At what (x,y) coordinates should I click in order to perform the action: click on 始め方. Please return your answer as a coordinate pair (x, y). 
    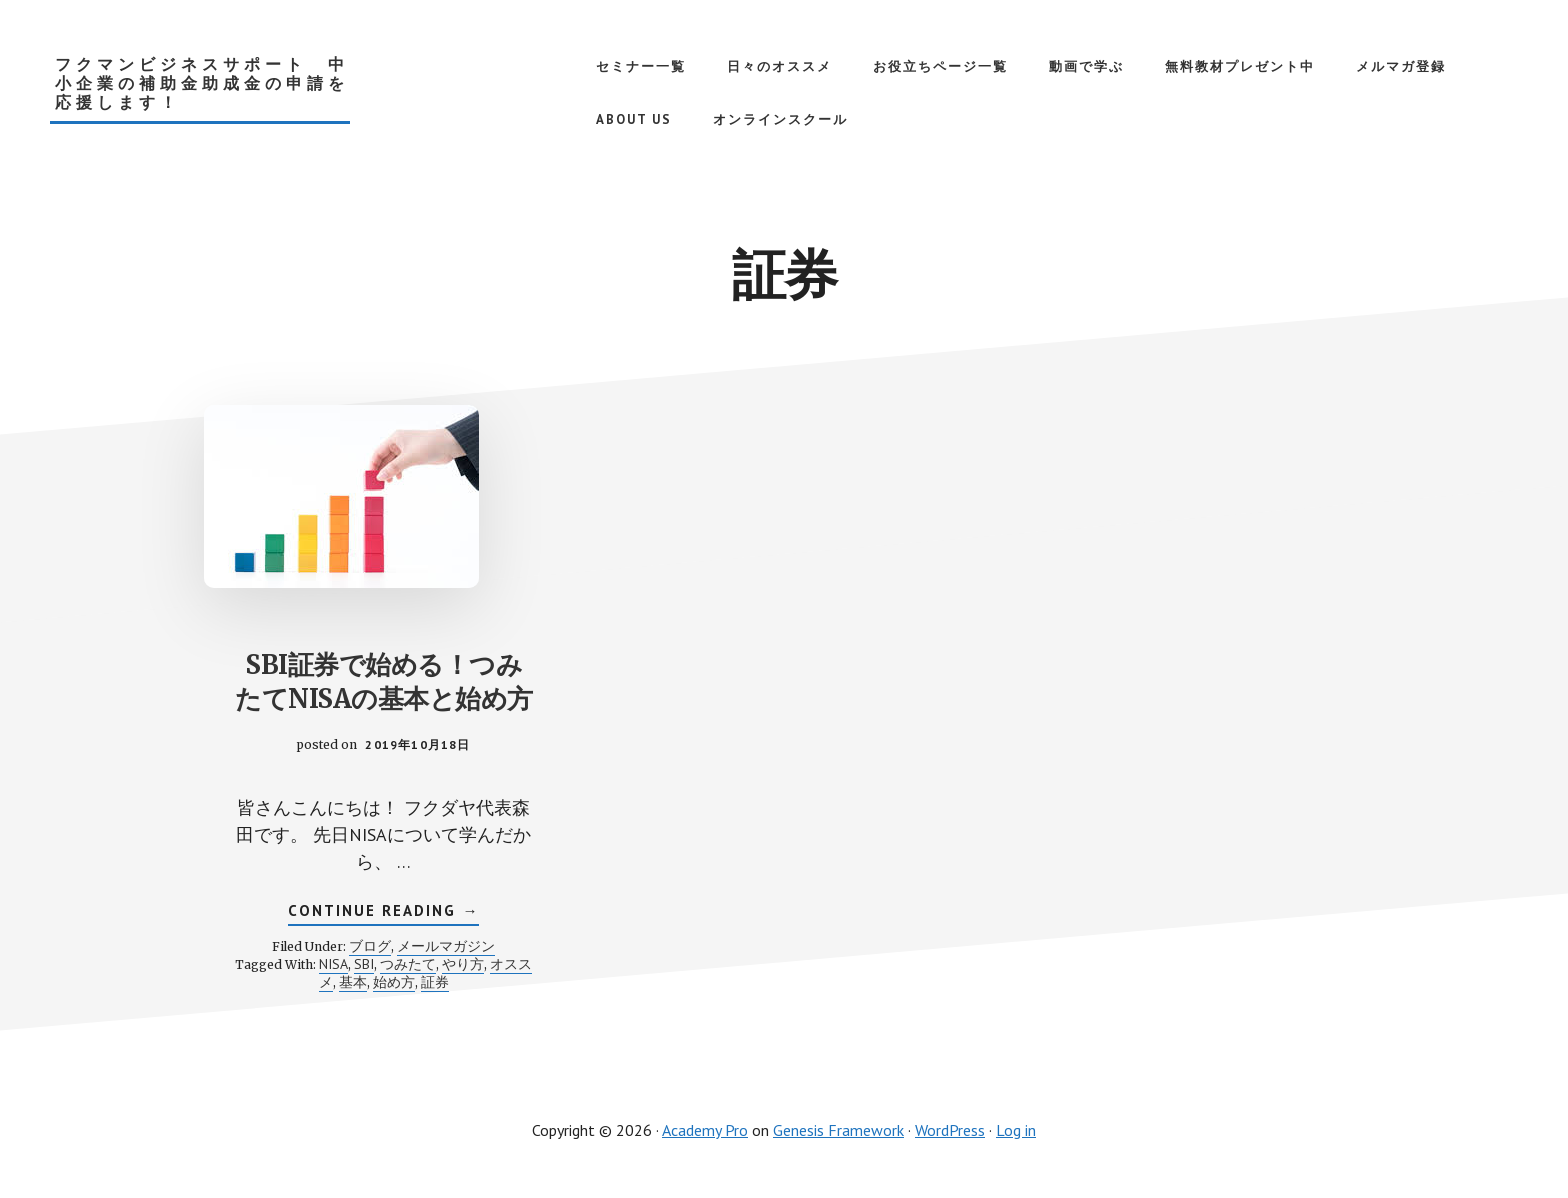
    Looking at the image, I should click on (394, 982).